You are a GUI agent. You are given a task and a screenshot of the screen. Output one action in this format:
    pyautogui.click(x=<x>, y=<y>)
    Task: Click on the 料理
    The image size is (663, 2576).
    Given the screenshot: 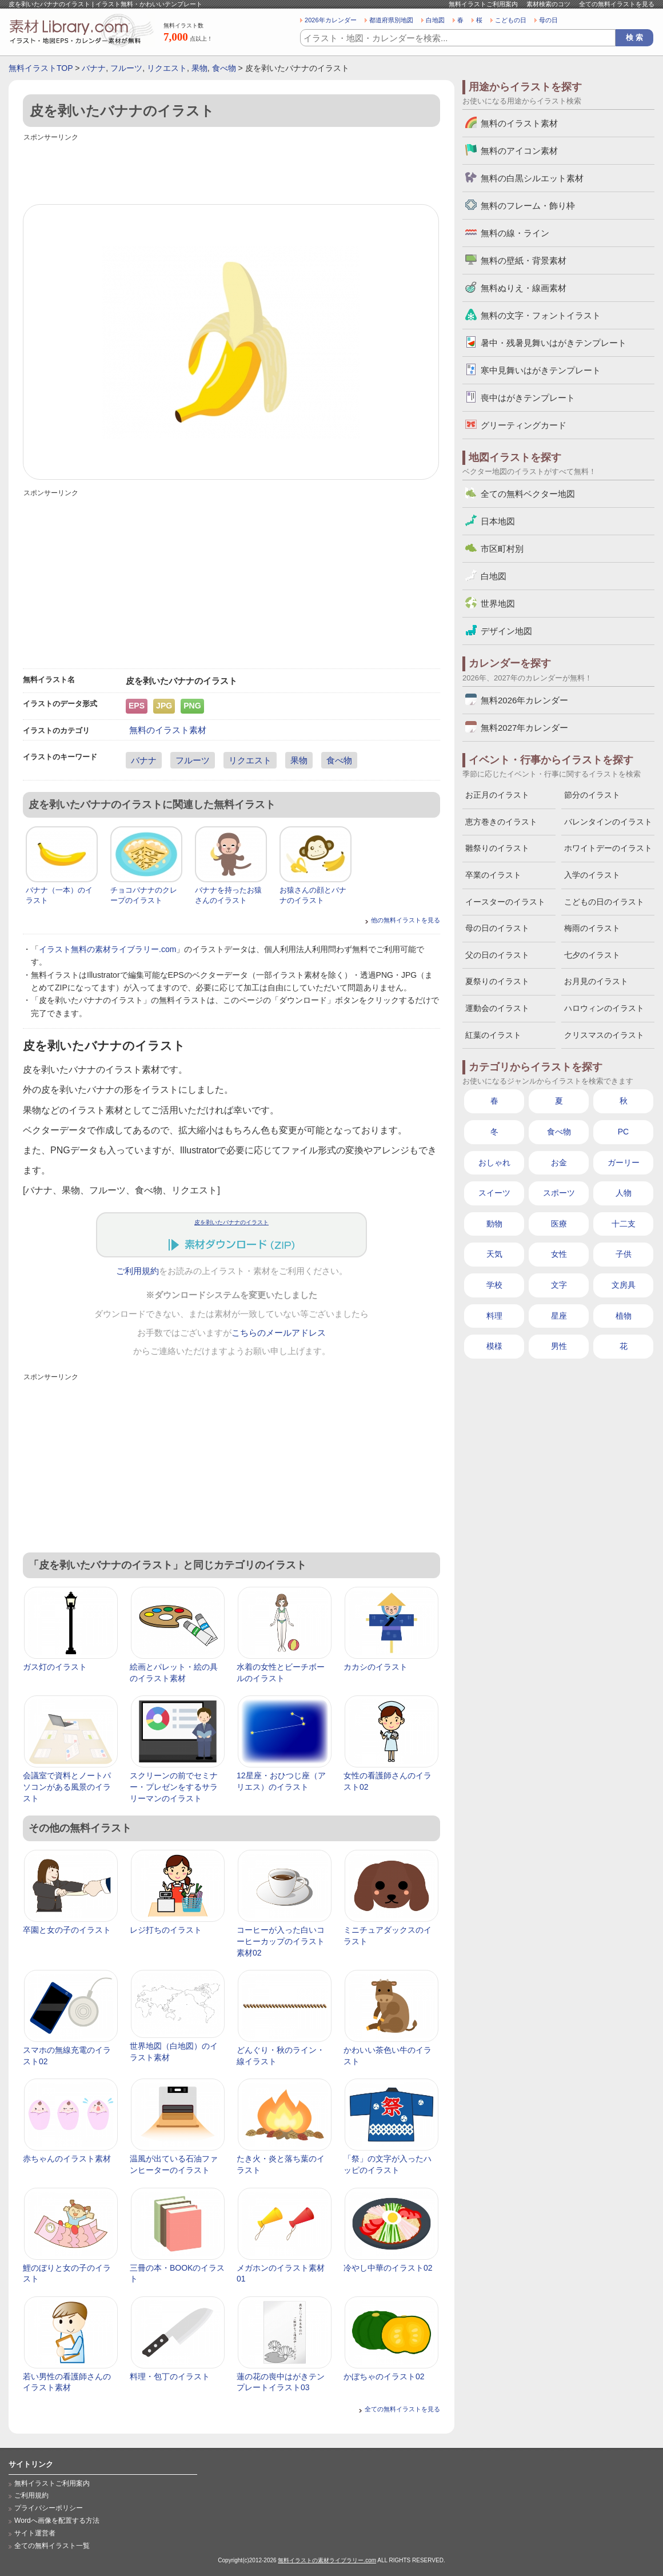 What is the action you would take?
    pyautogui.click(x=494, y=1315)
    